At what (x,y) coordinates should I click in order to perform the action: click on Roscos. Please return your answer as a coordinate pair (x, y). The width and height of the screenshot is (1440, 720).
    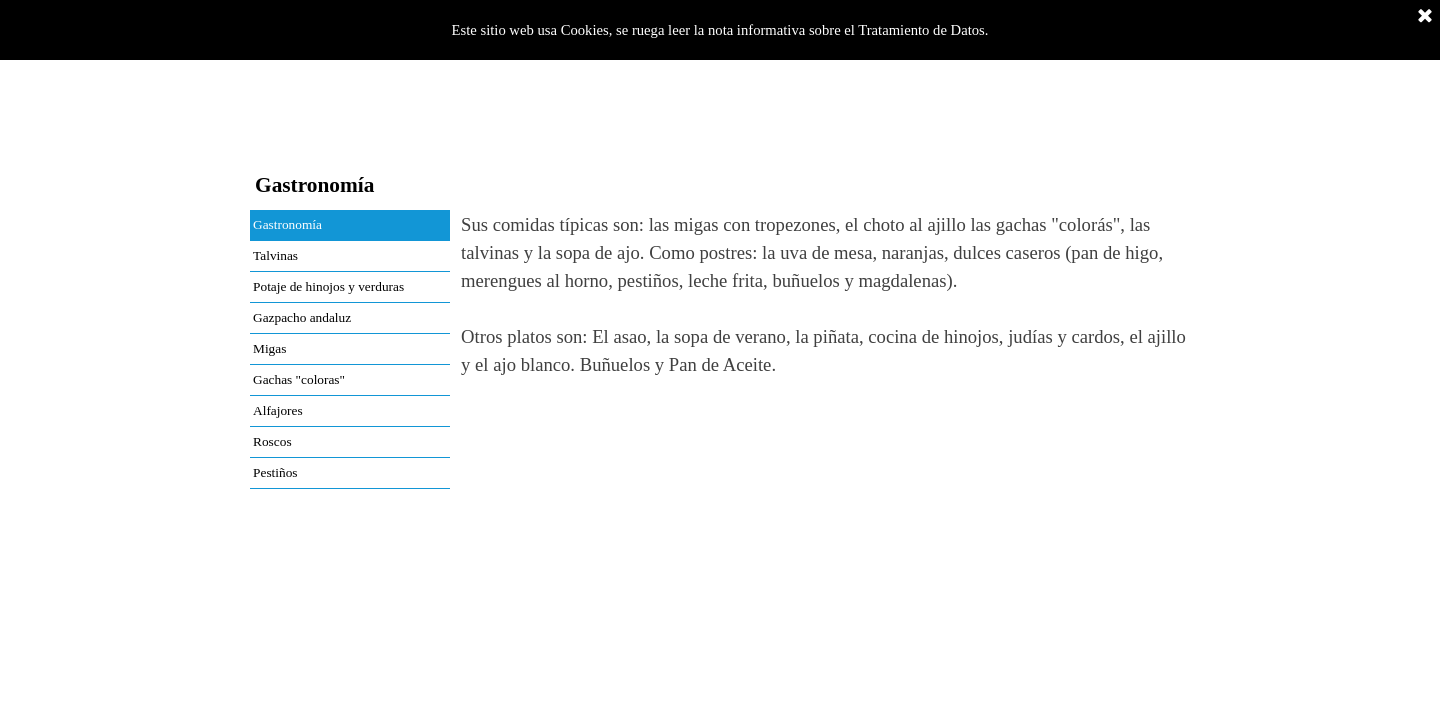
    Looking at the image, I should click on (272, 441).